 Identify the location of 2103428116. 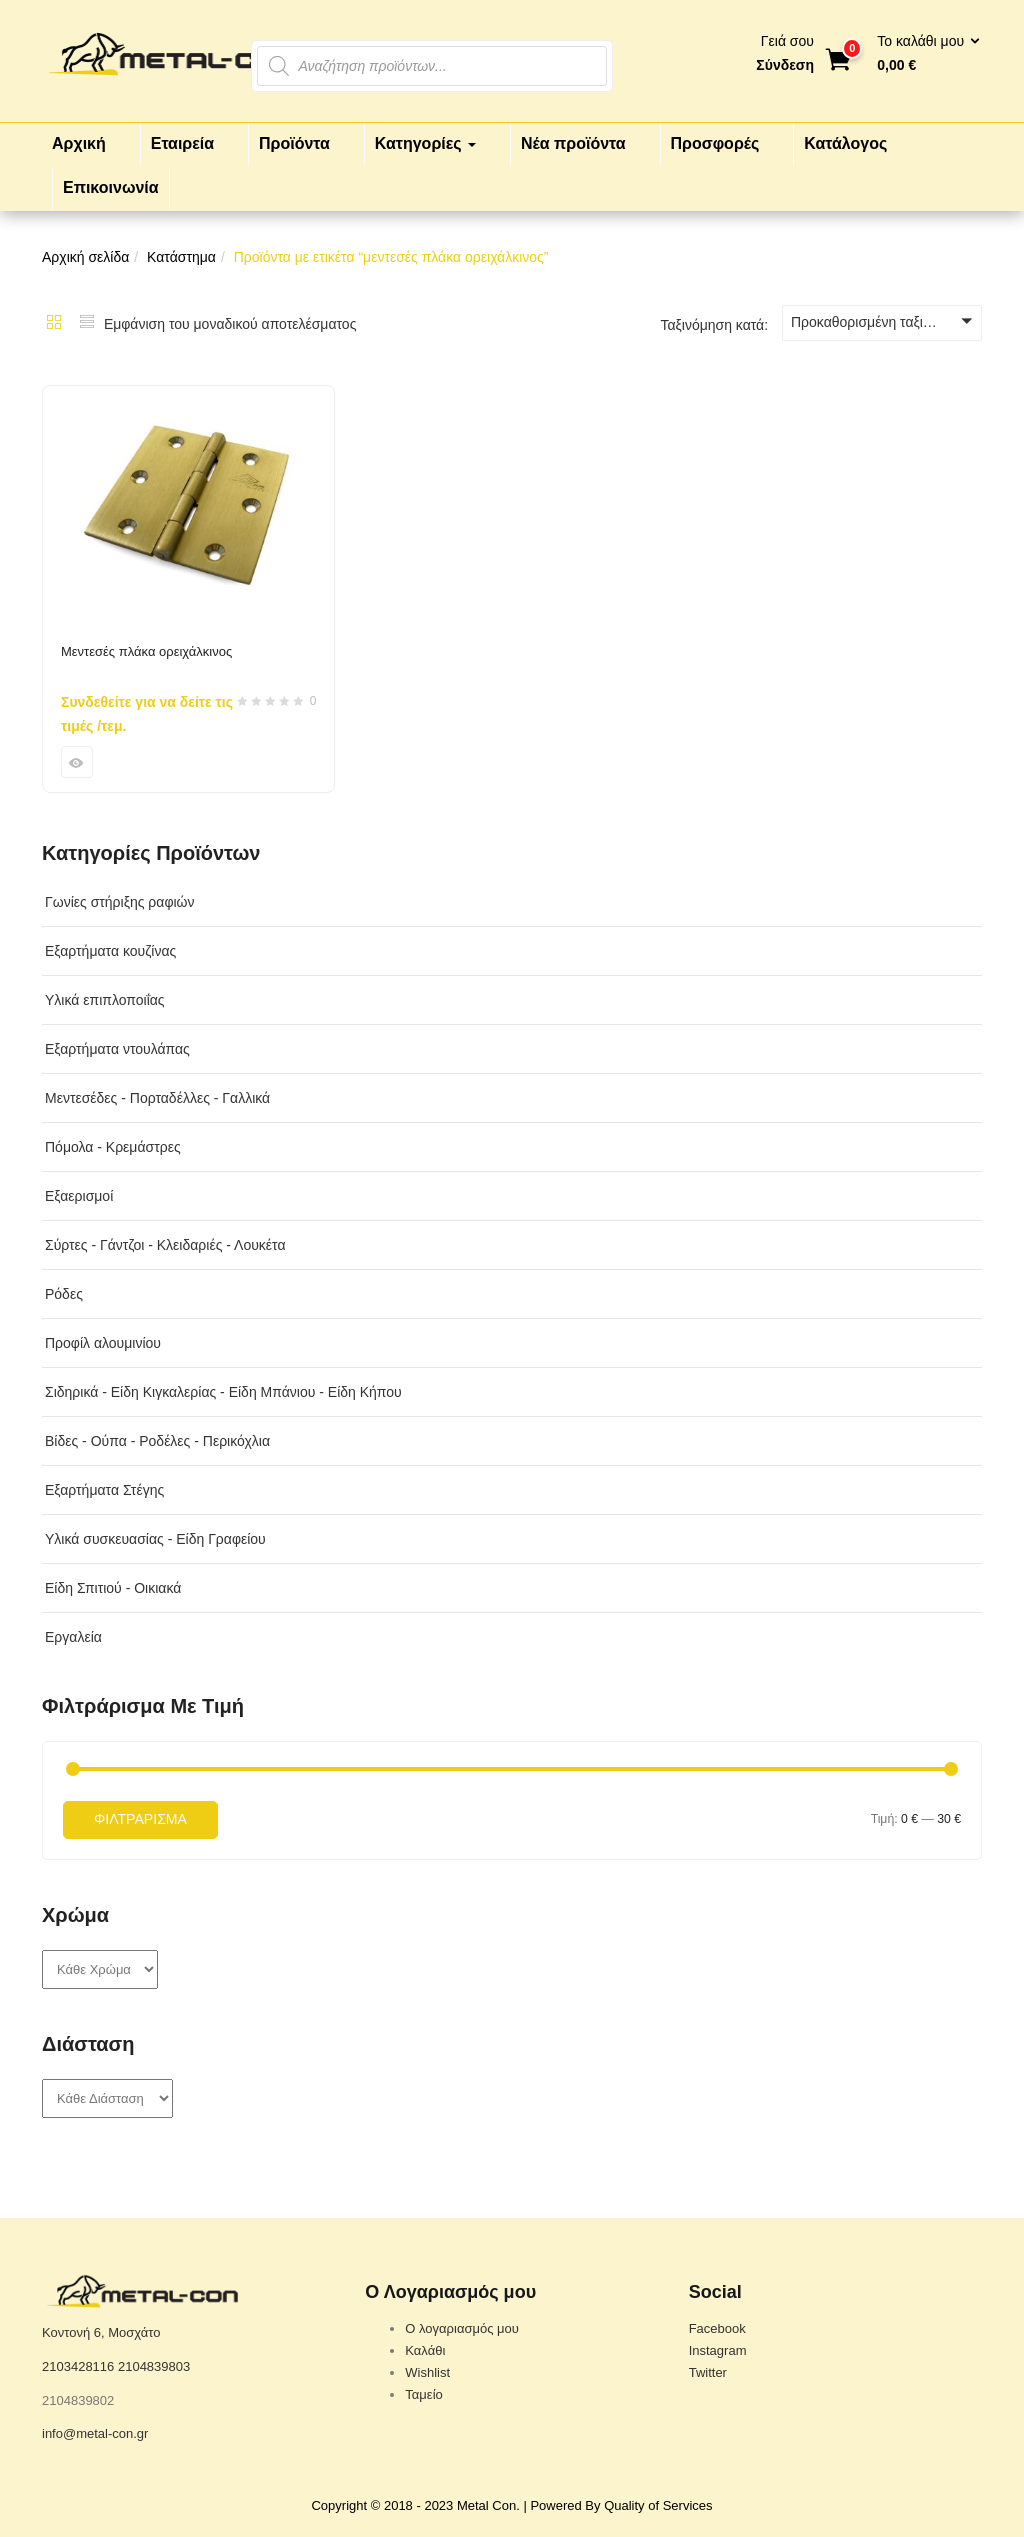
(78, 2366).